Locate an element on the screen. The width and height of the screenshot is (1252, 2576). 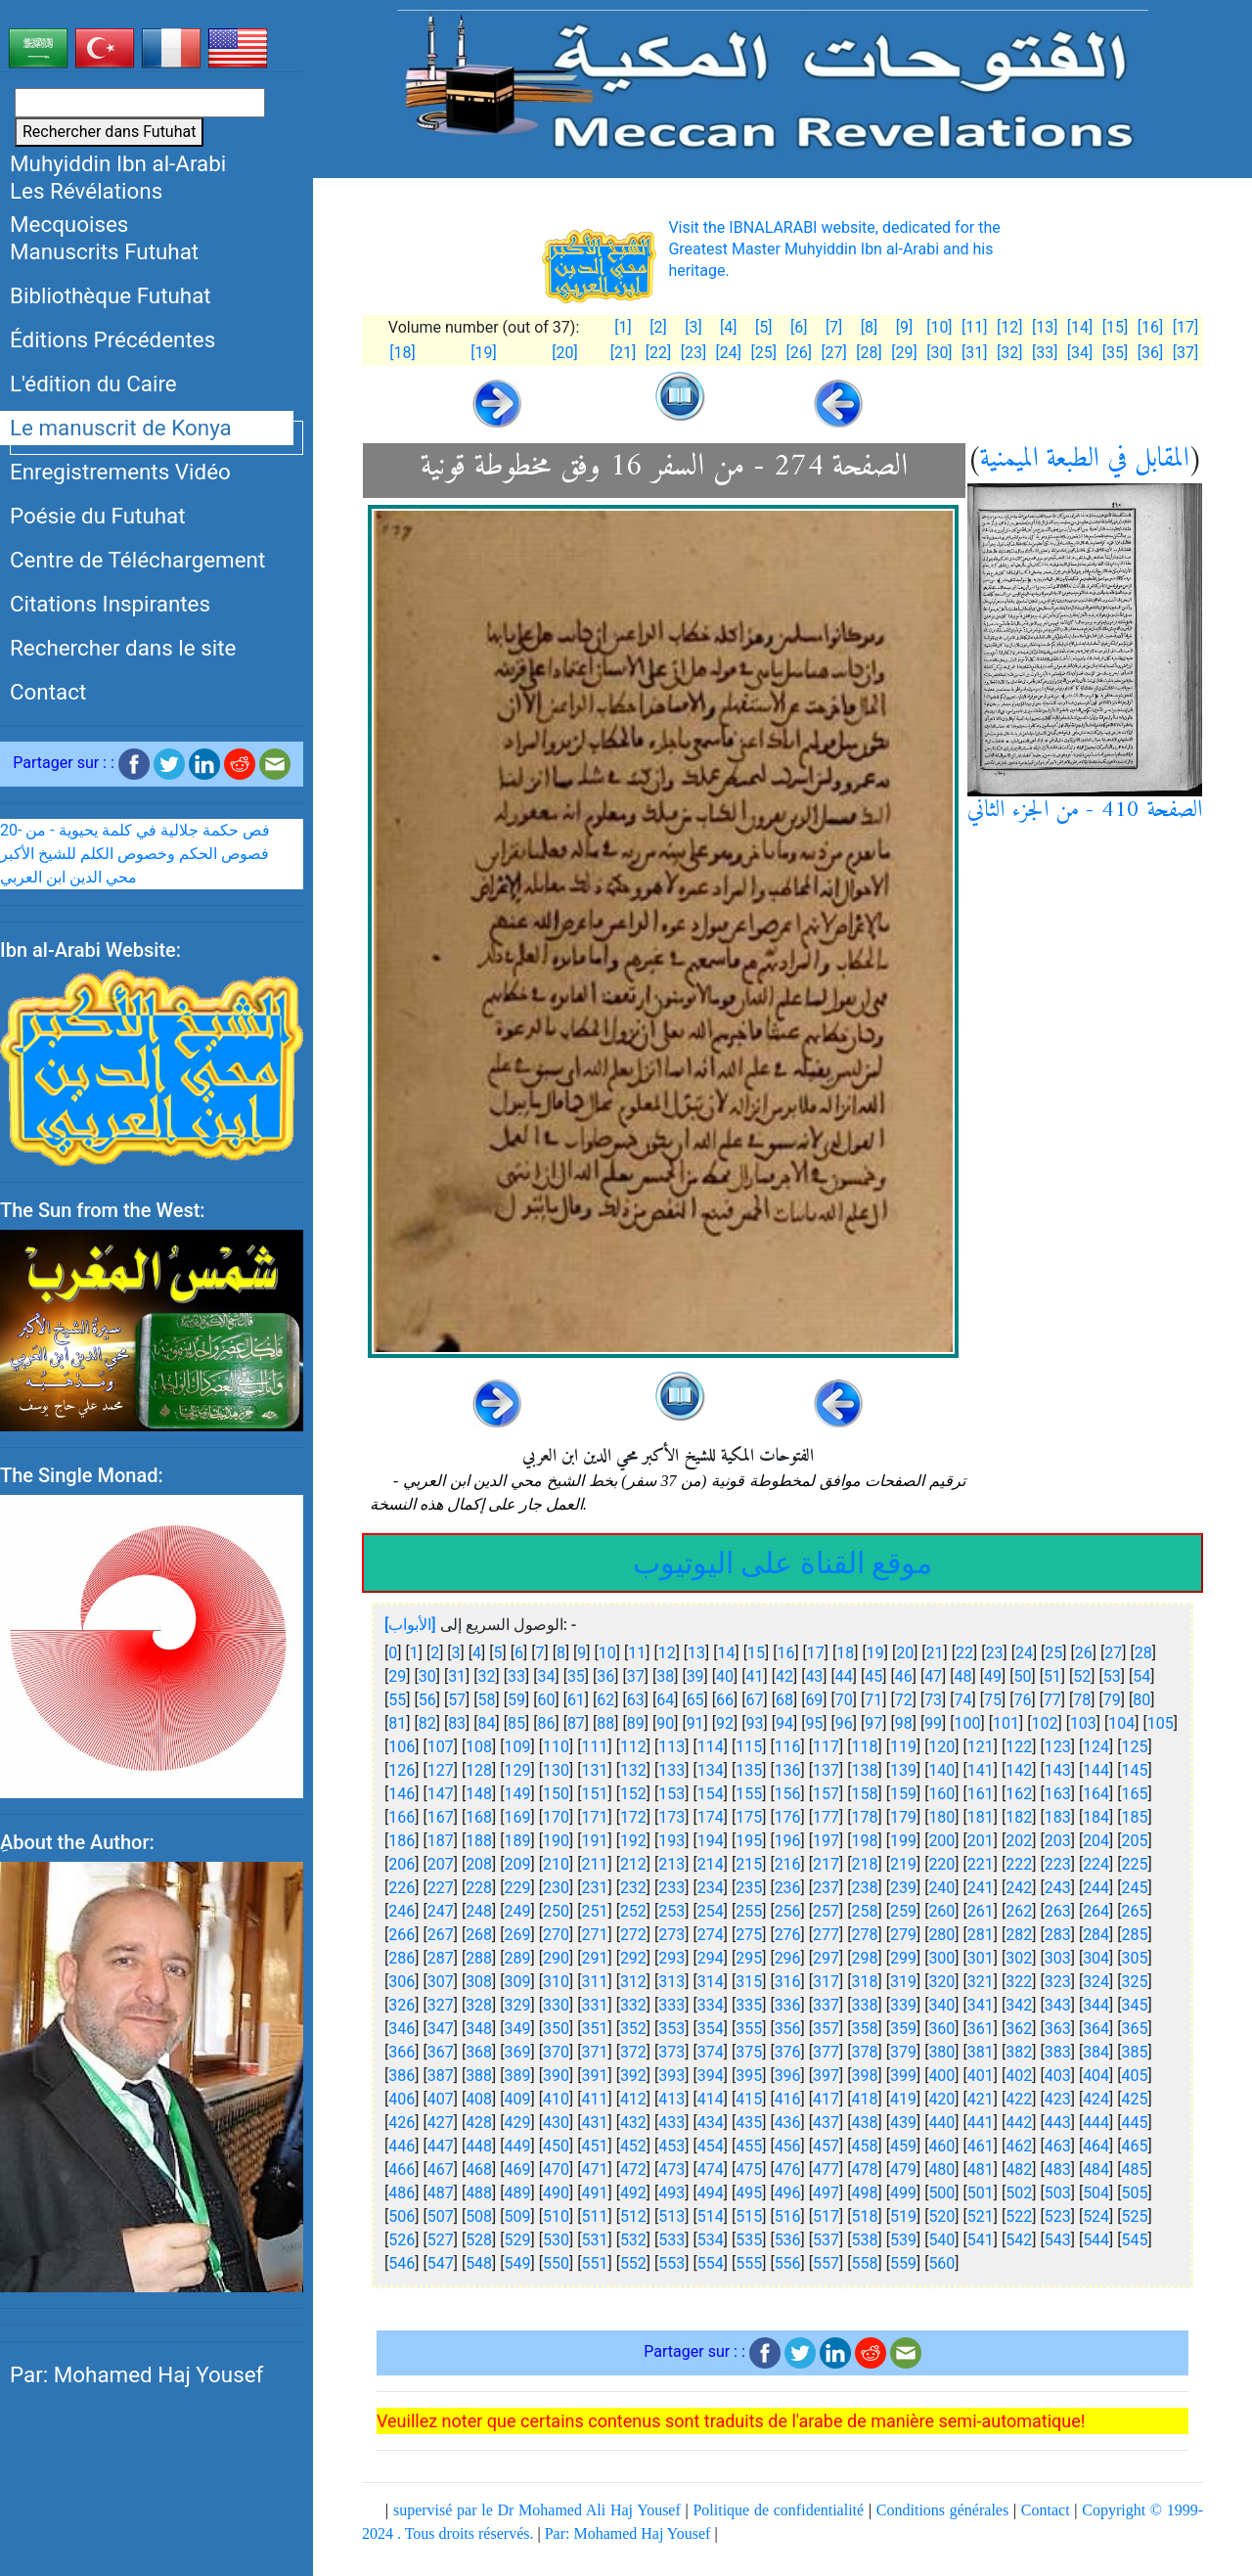
513 is located at coordinates (671, 2216).